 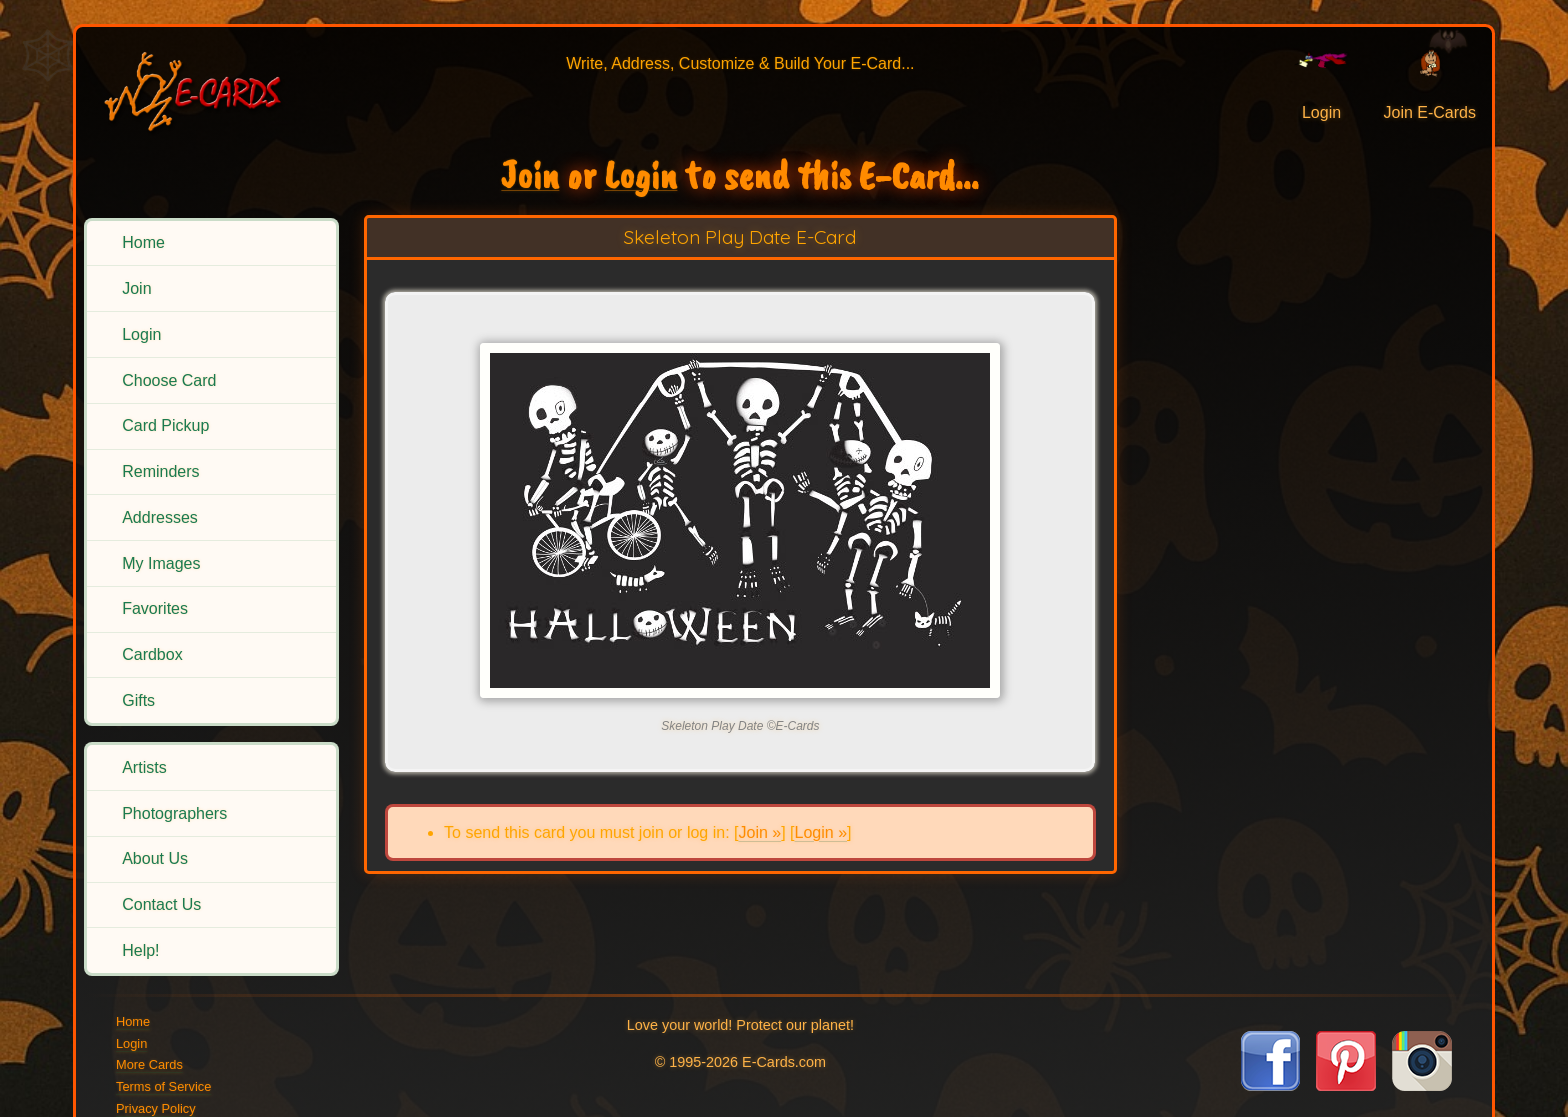 I want to click on Privacy Policy, so click(x=156, y=1108).